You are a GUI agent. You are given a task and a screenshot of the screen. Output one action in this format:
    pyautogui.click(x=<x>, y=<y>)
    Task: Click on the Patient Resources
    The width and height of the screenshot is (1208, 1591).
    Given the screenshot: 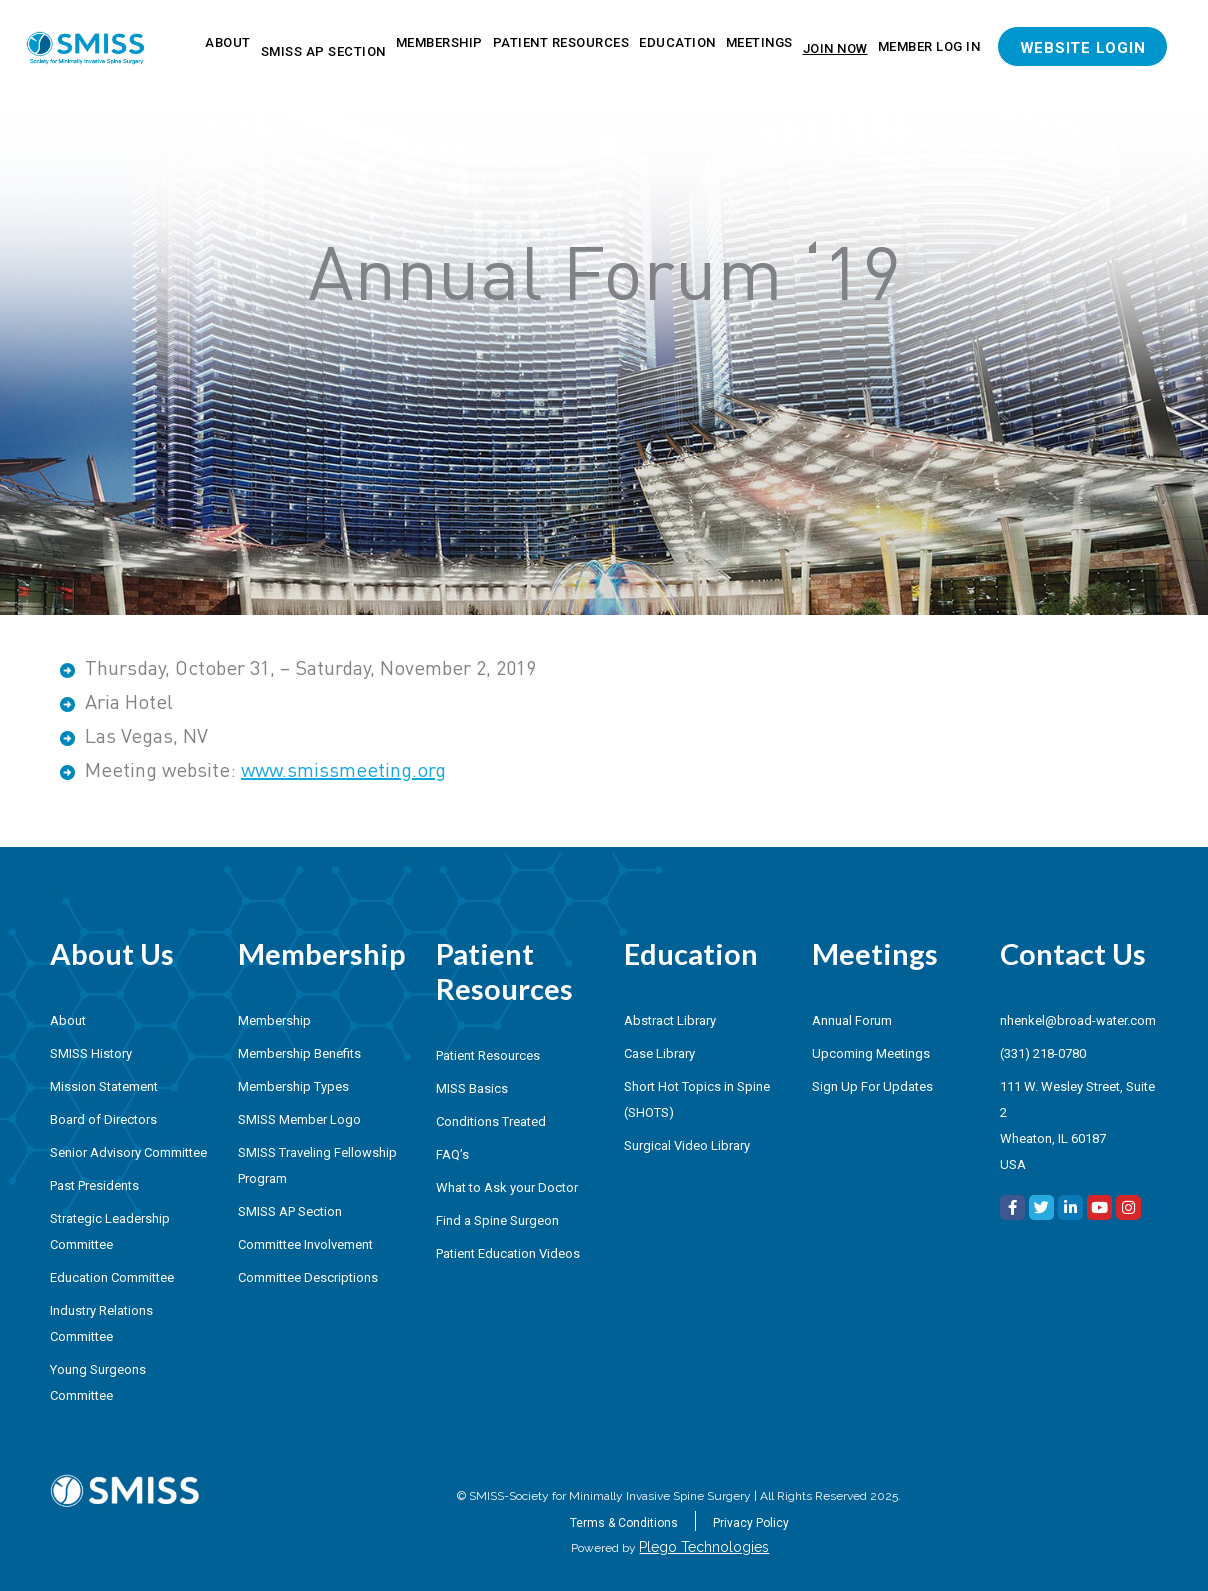 What is the action you would take?
    pyautogui.click(x=561, y=42)
    